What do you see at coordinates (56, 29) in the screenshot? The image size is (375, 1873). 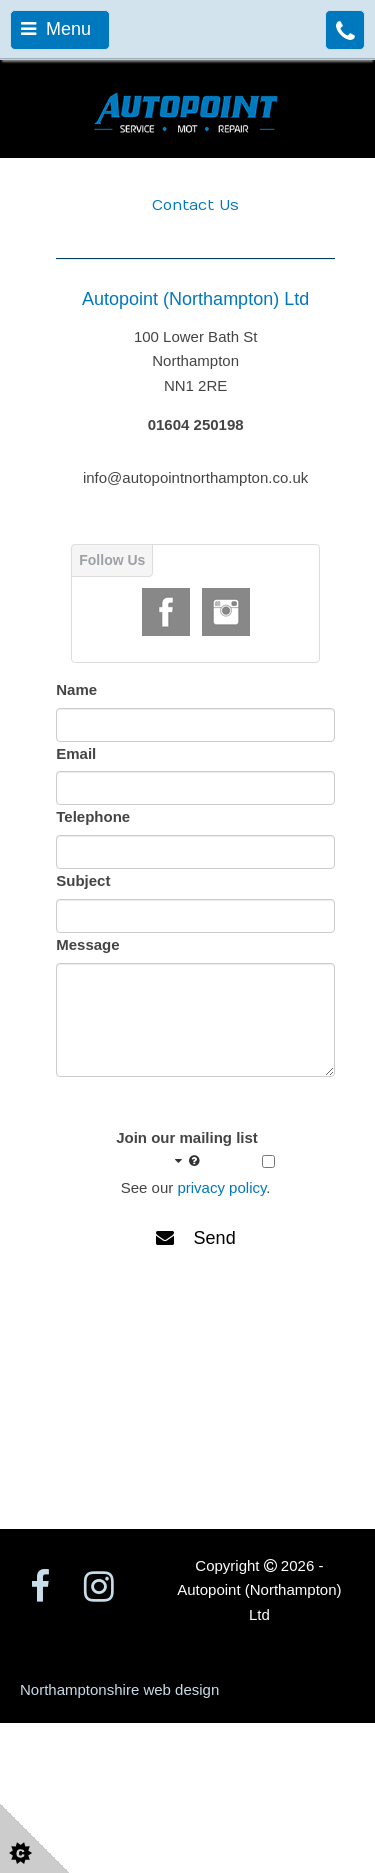 I see `Menu` at bounding box center [56, 29].